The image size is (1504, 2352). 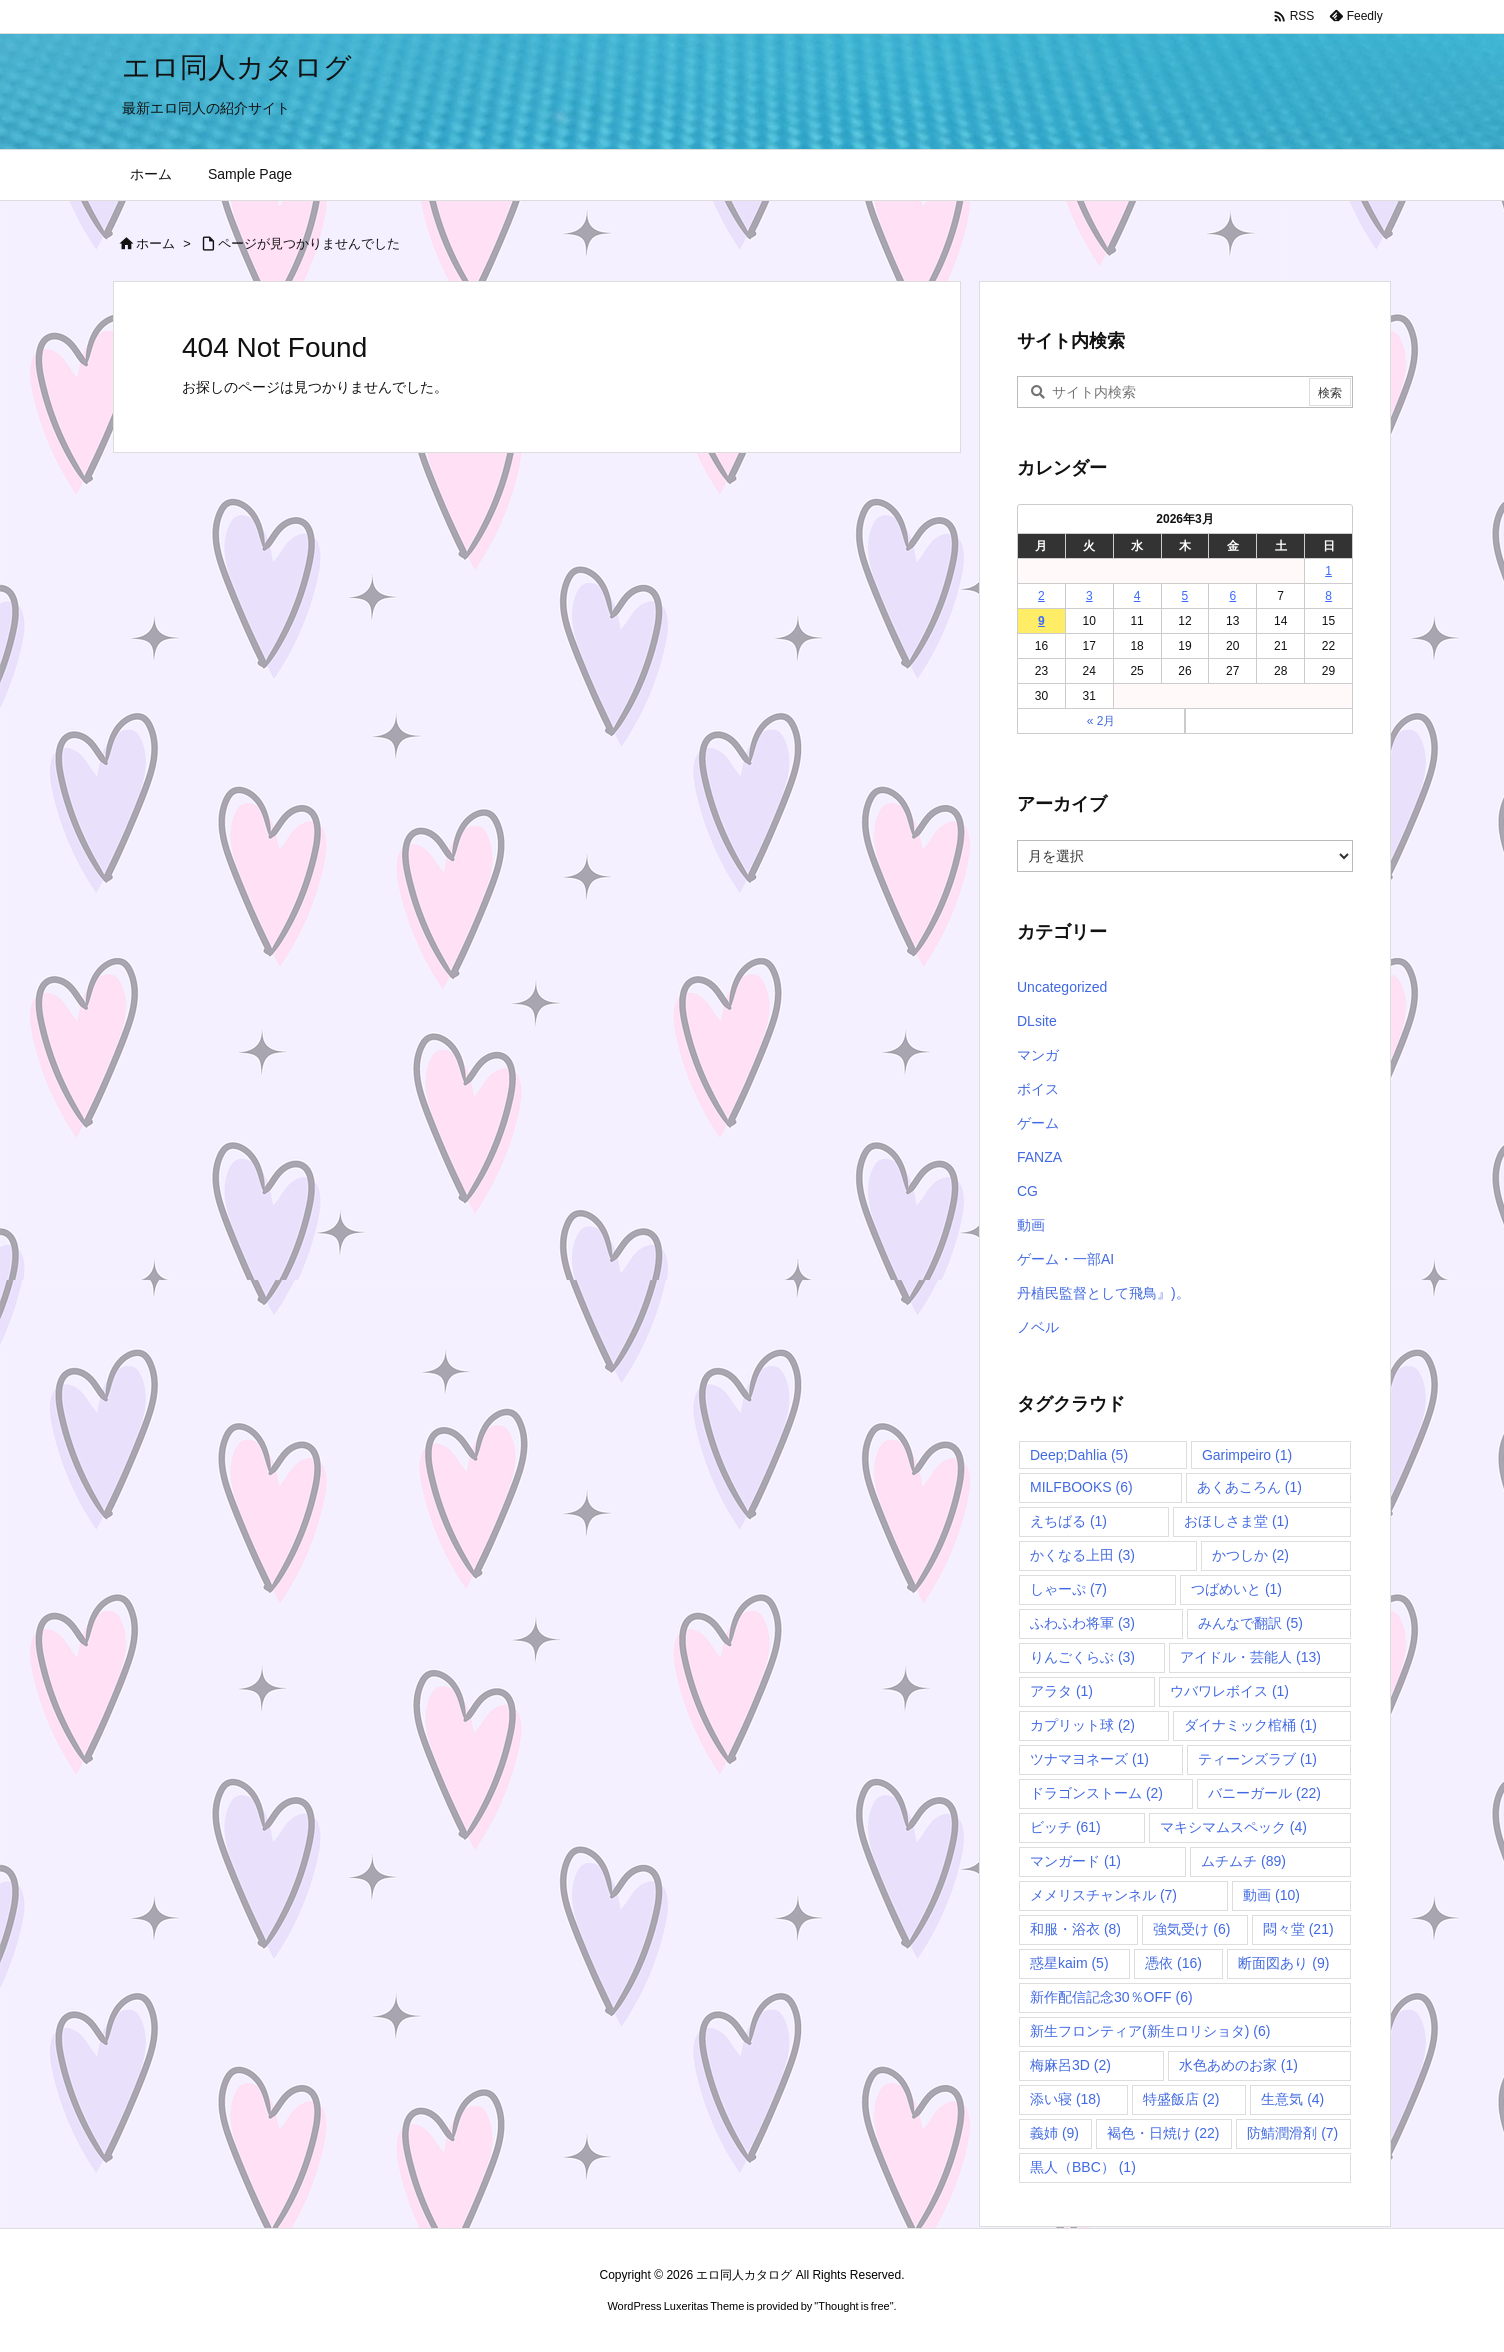 I want to click on 梅麻呂3D [梅麻呂3D (2個の項目)], so click(x=1070, y=2065).